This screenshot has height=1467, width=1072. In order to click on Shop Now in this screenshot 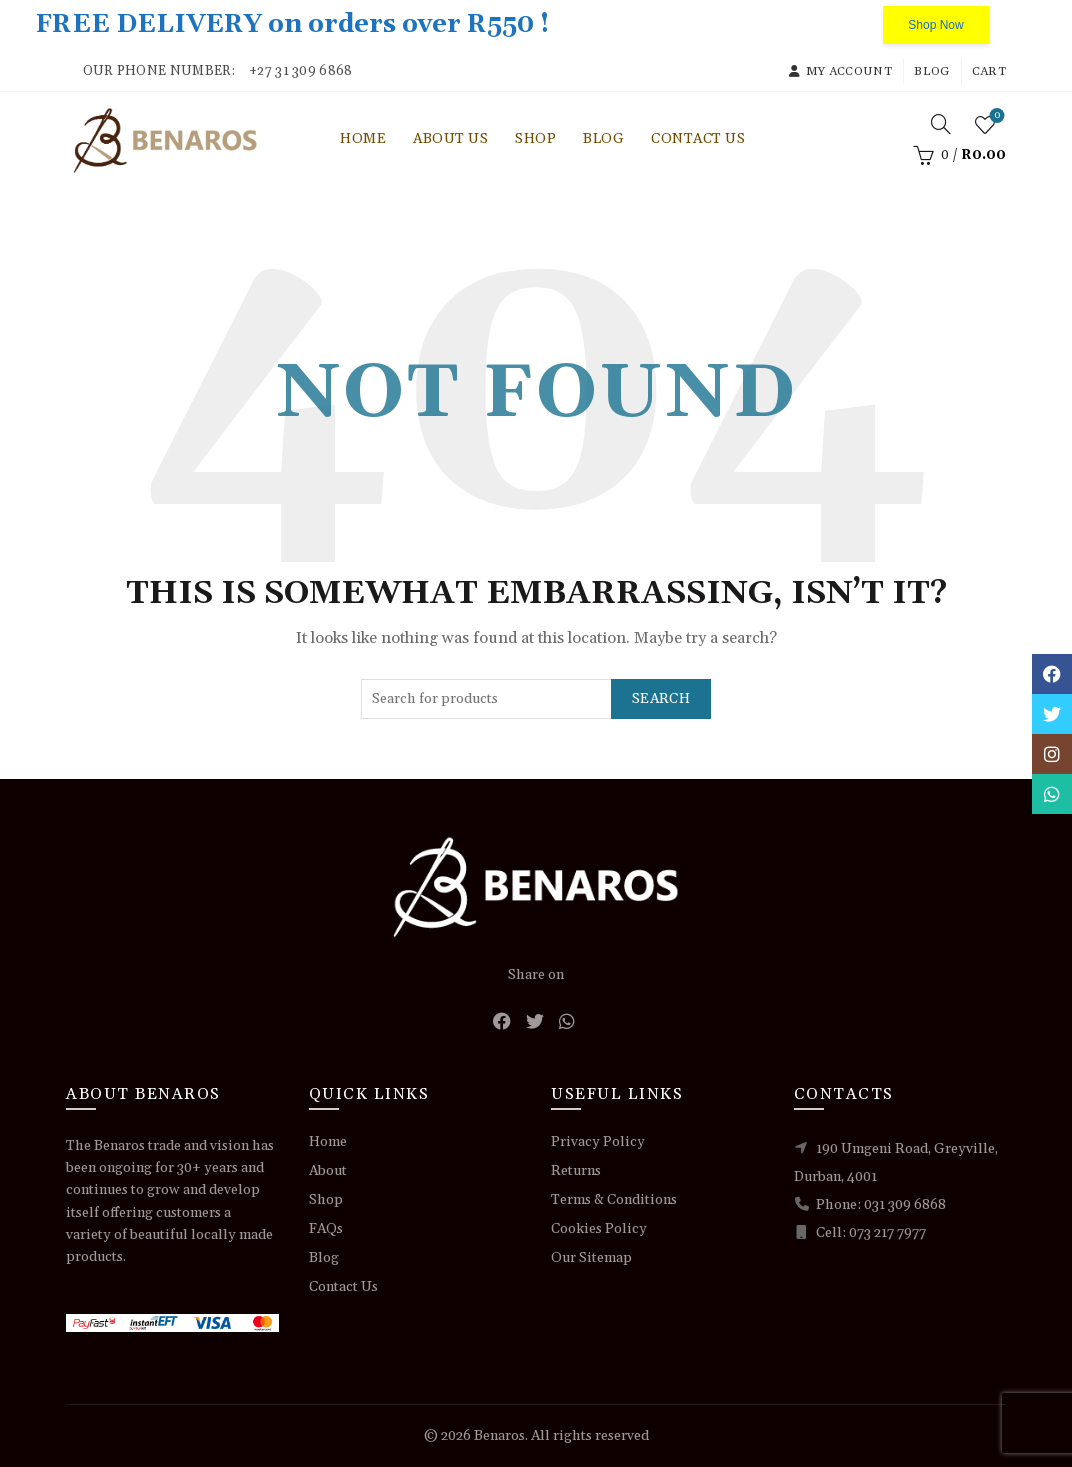, I will do `click(935, 25)`.